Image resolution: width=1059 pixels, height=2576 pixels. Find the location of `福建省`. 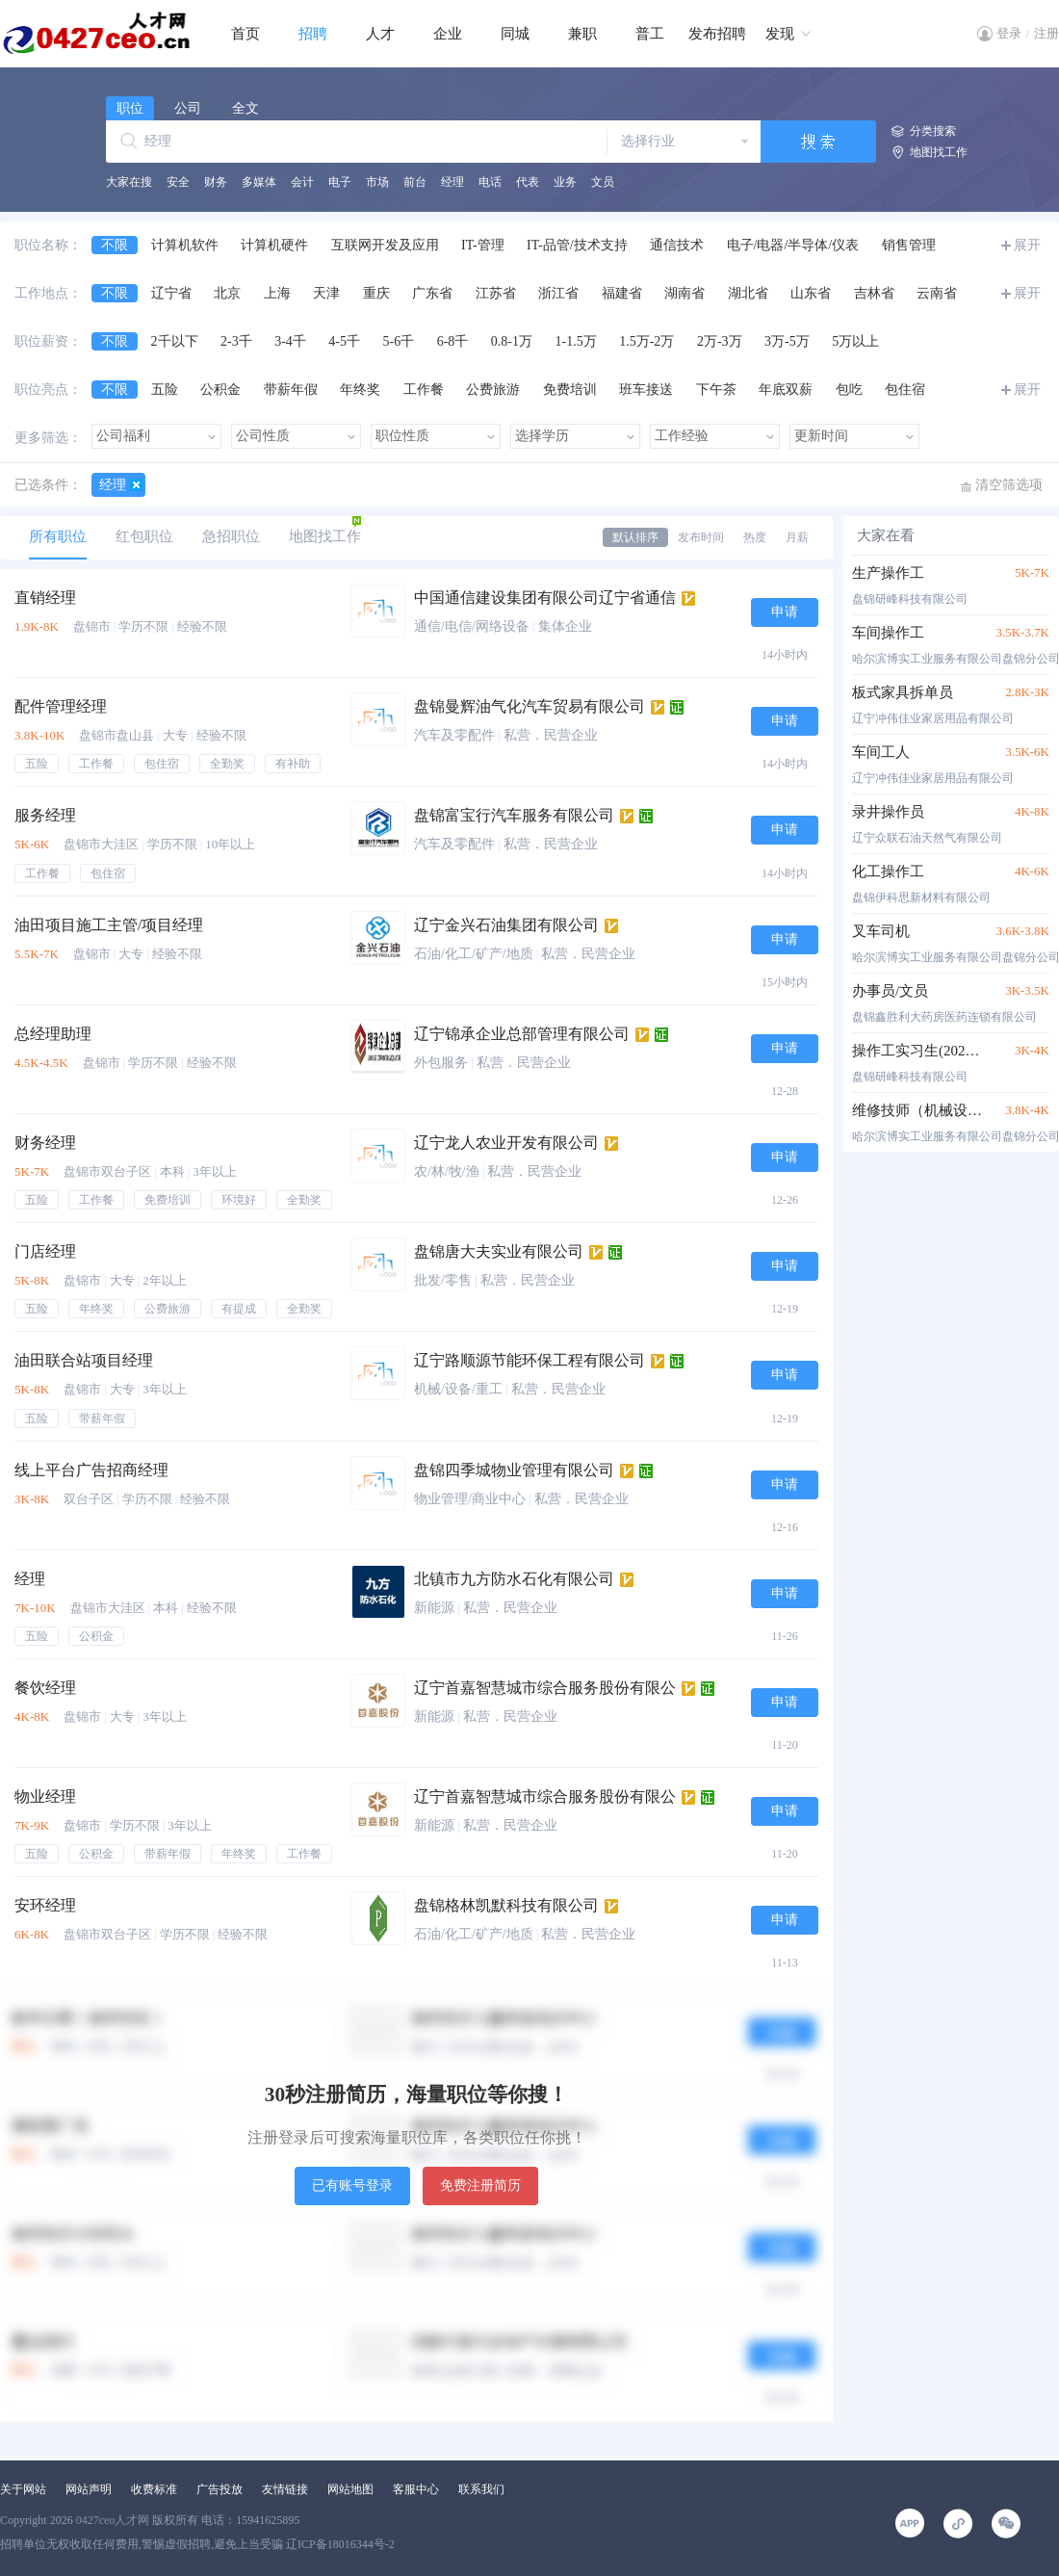

福建省 is located at coordinates (622, 293).